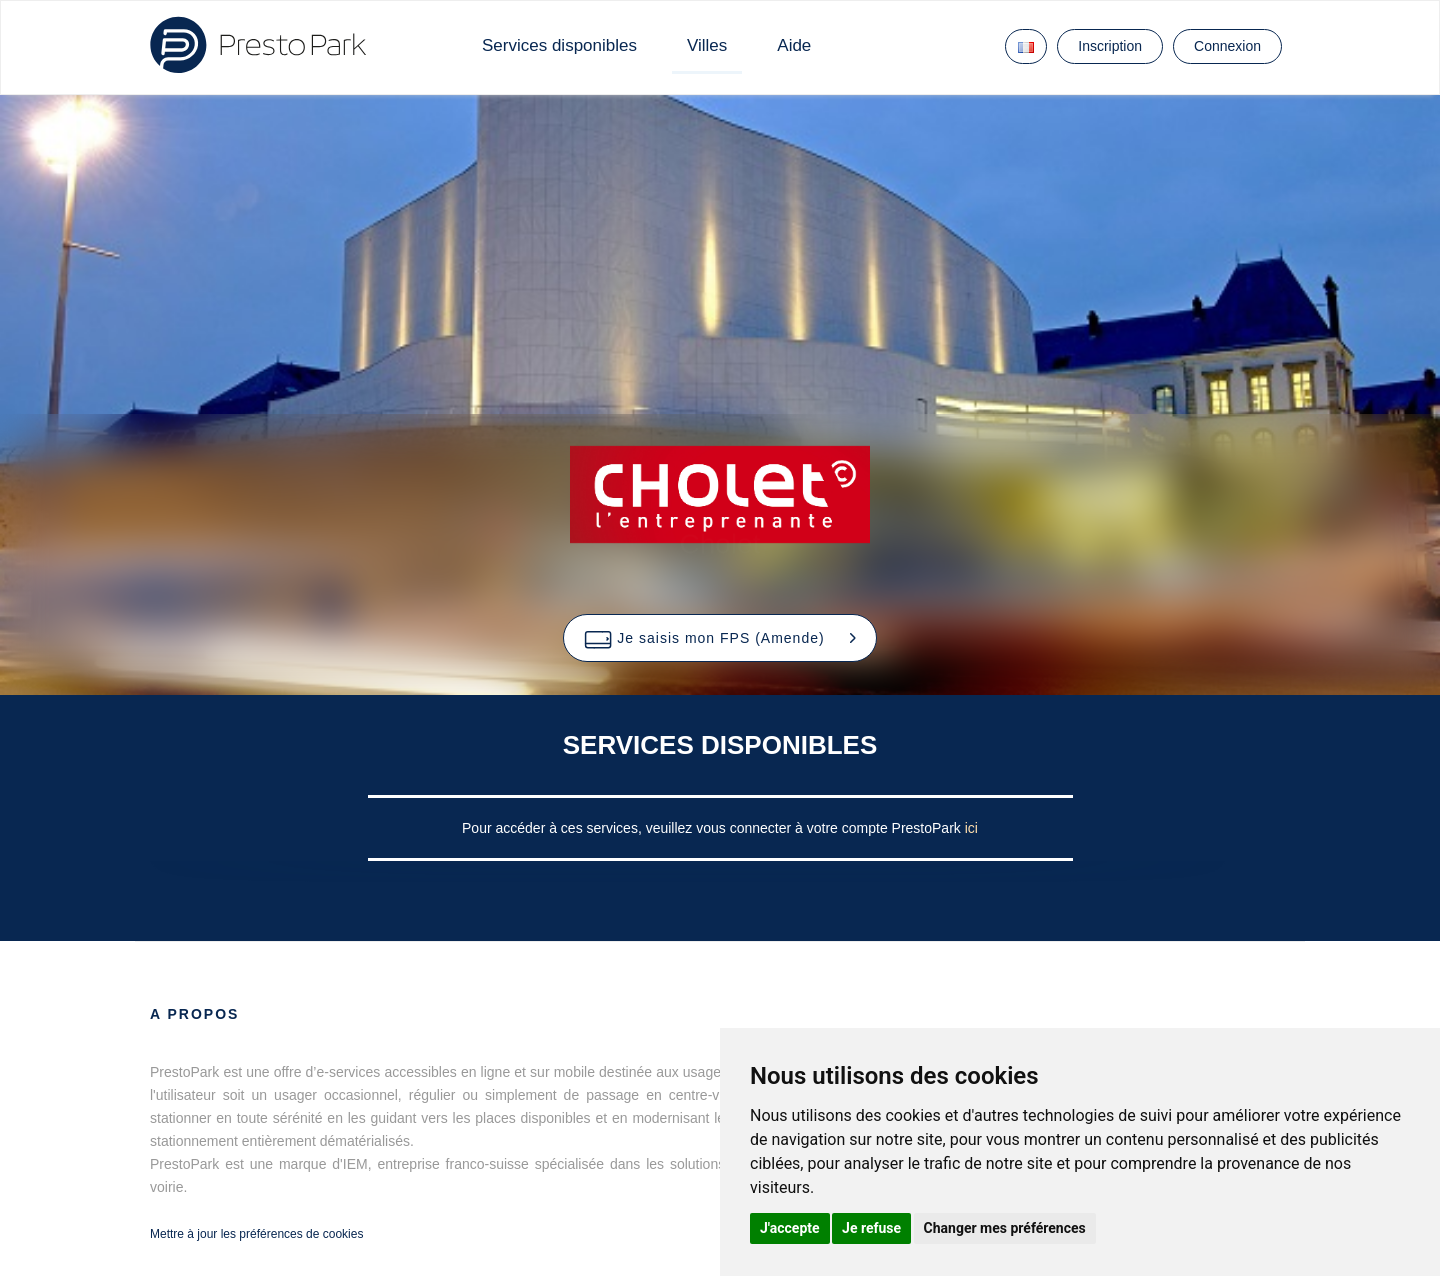  I want to click on J'accepte [button], so click(790, 1228).